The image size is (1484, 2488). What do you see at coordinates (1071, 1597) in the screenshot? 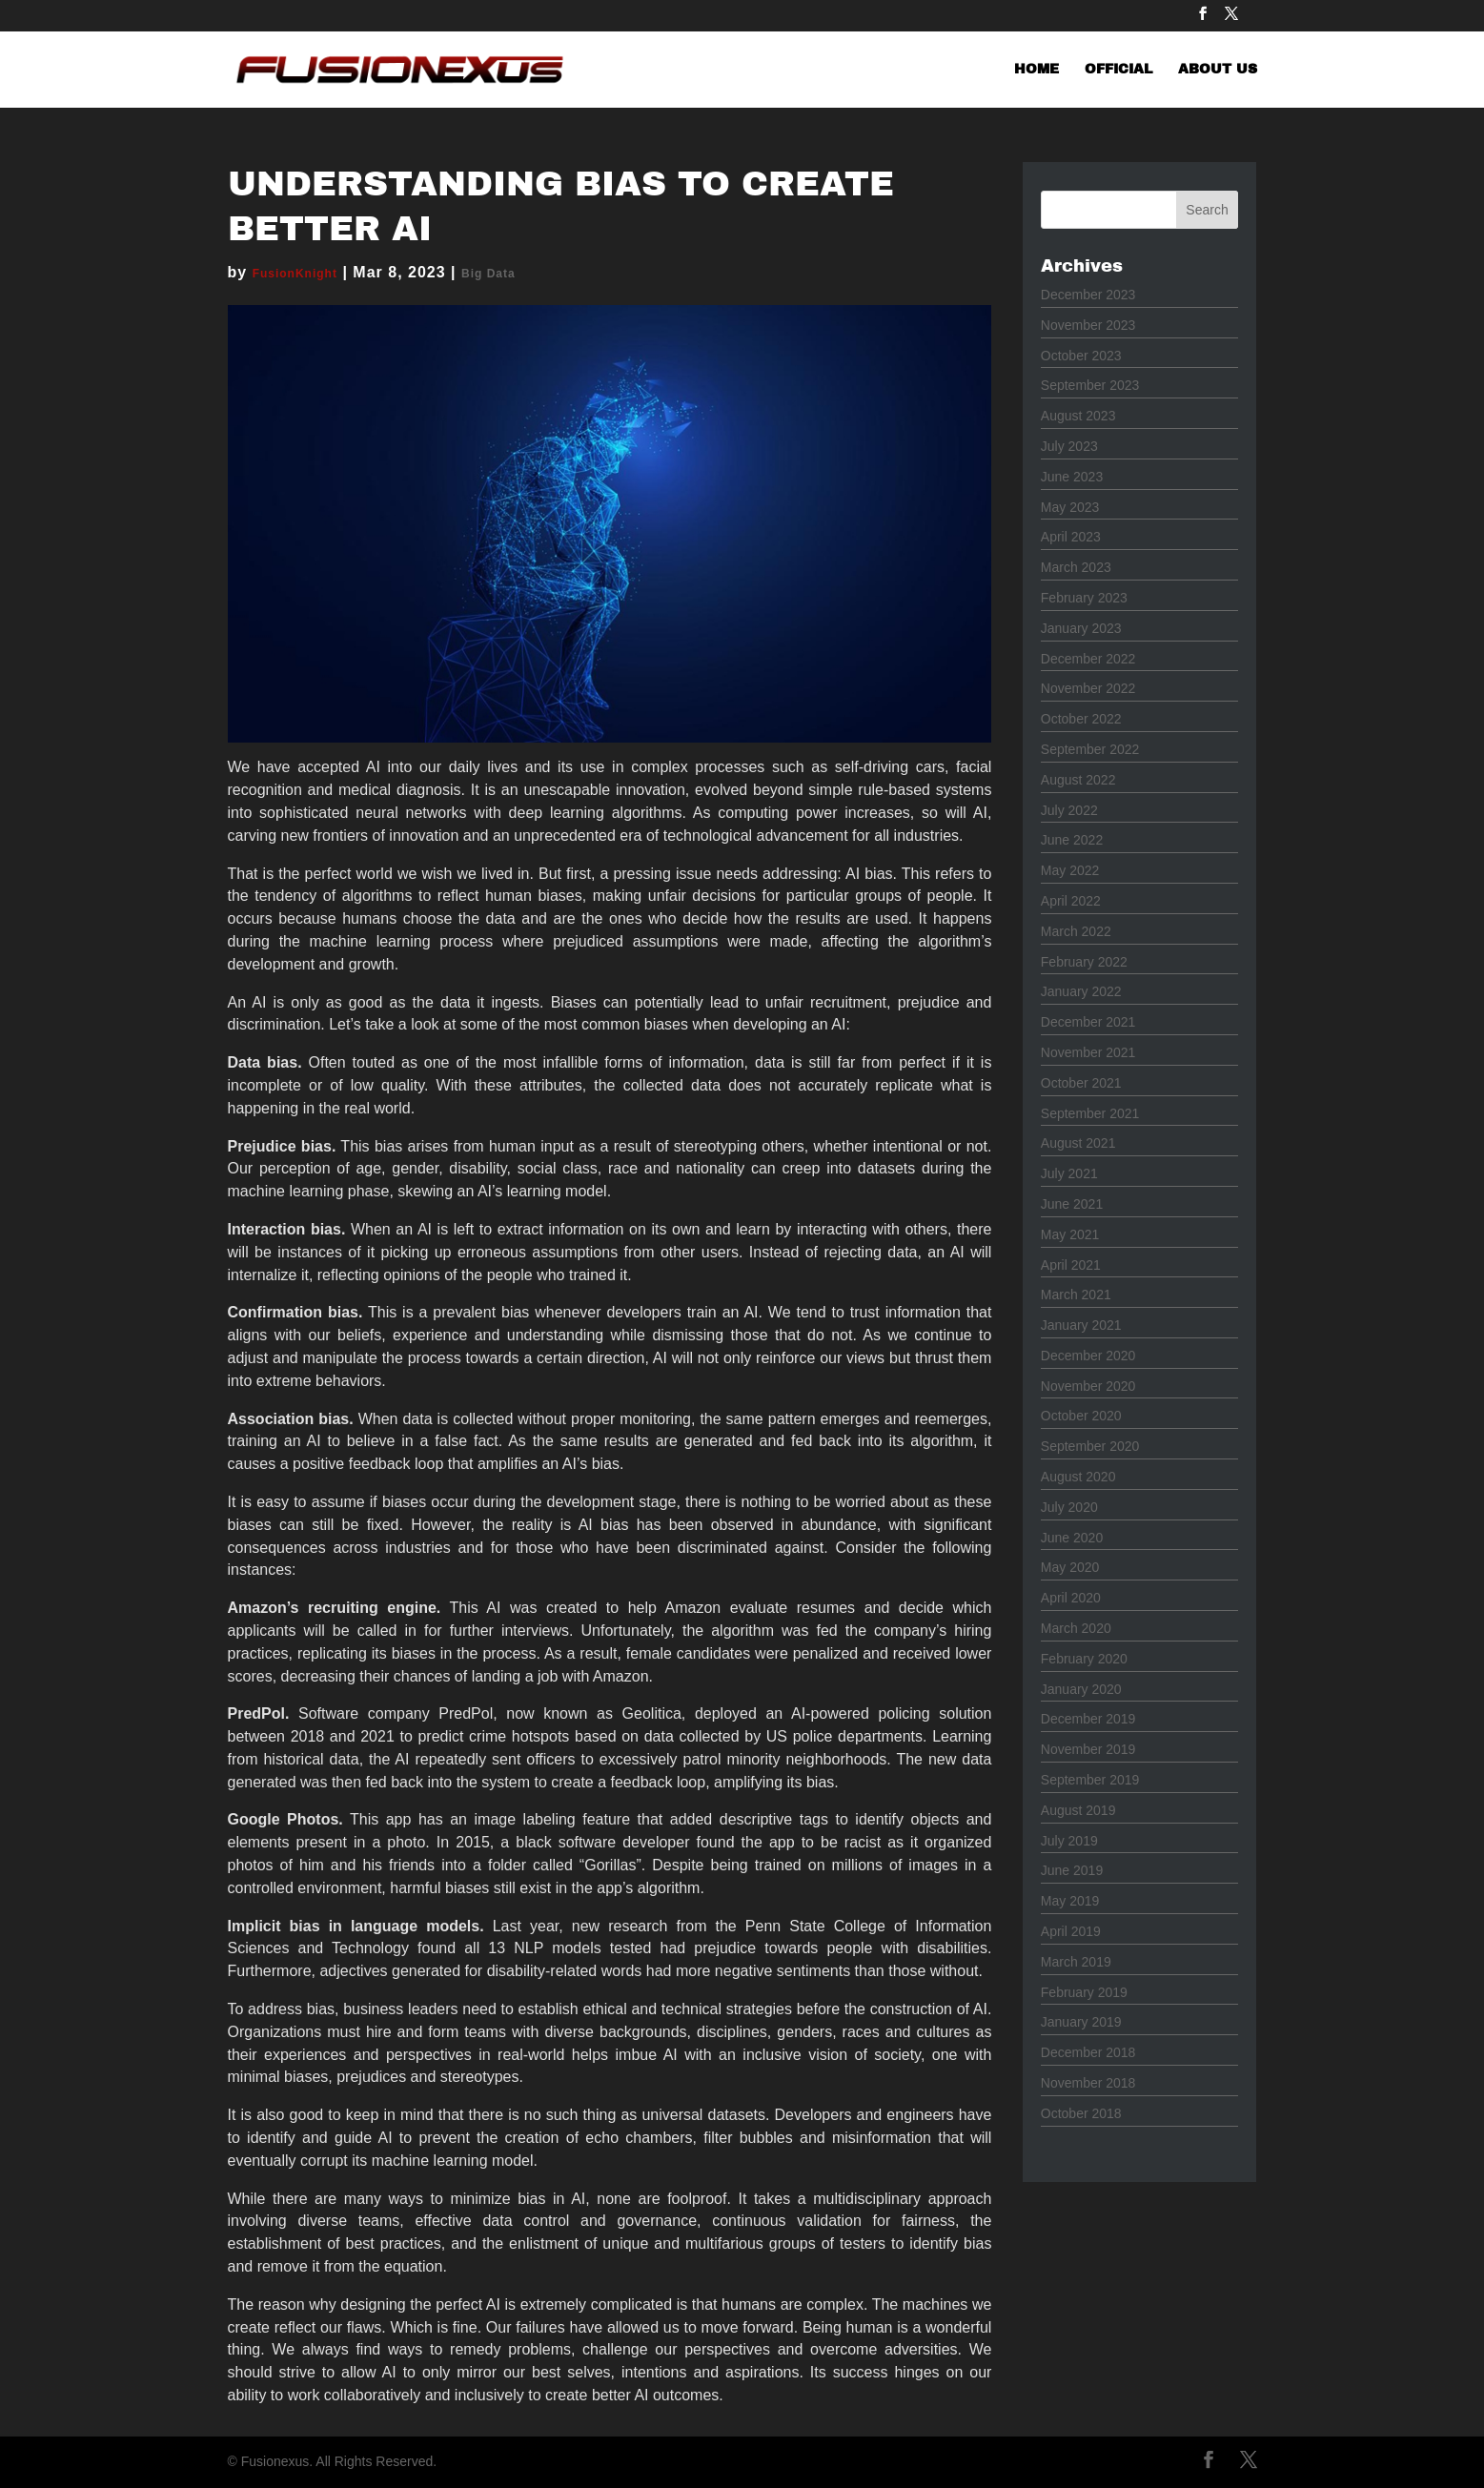
I see `April 2020` at bounding box center [1071, 1597].